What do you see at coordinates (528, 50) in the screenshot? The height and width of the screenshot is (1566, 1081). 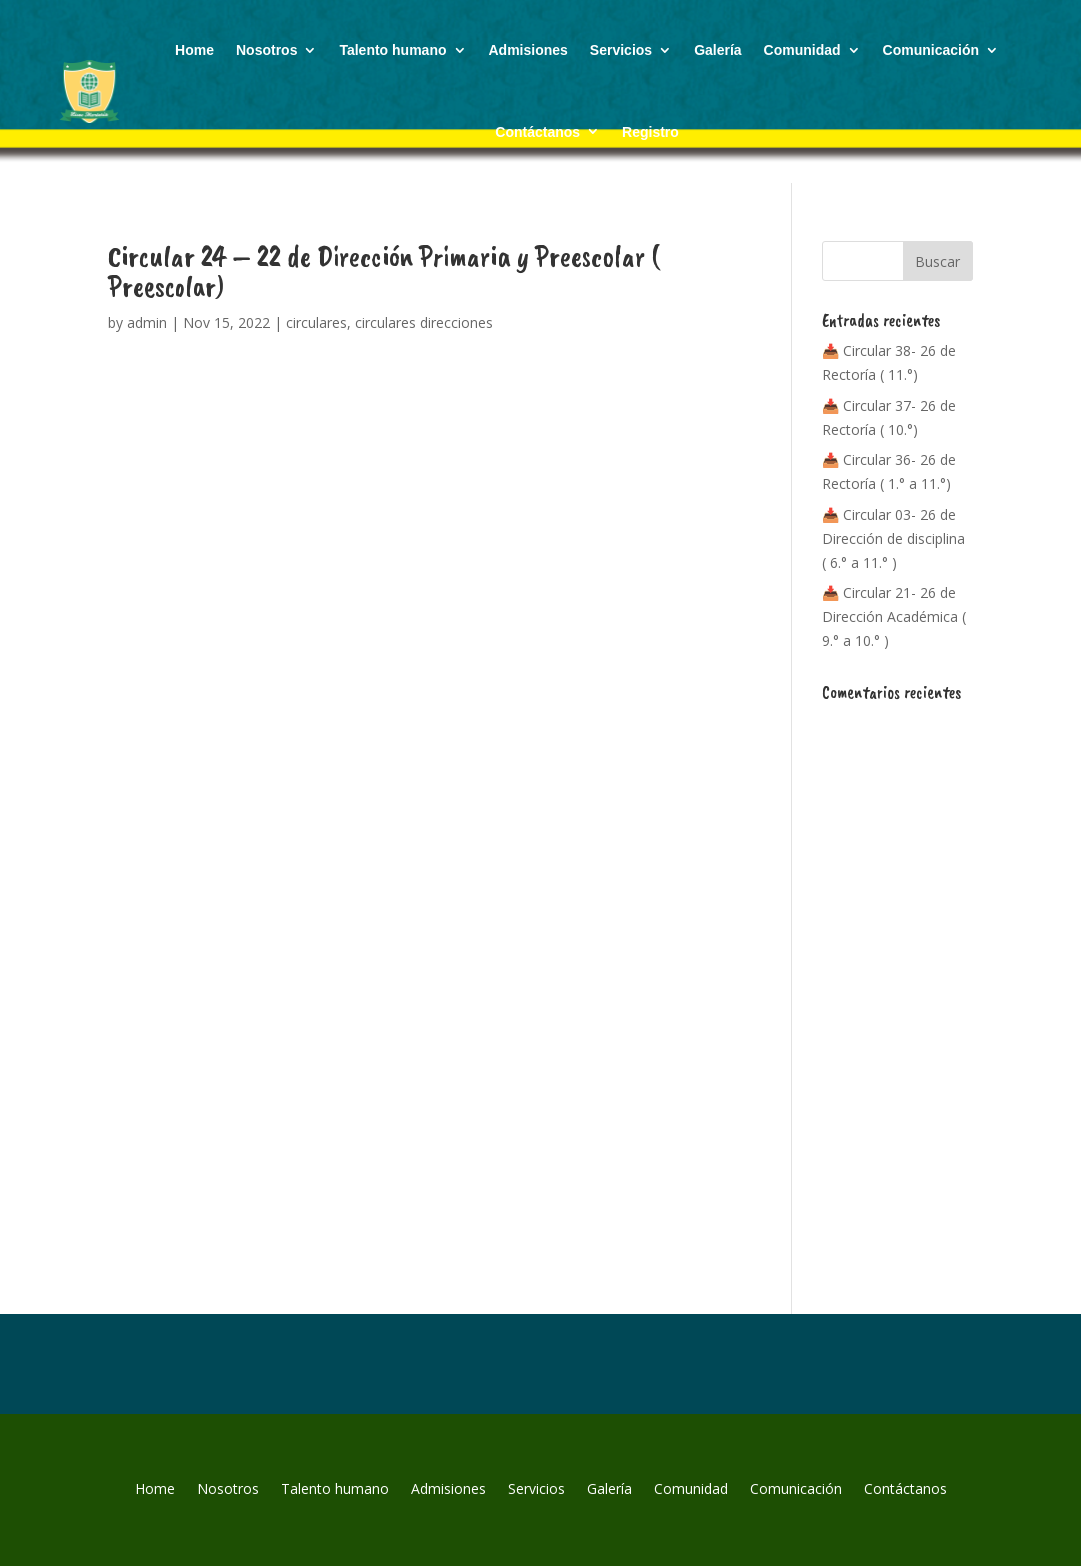 I see `Admisiones` at bounding box center [528, 50].